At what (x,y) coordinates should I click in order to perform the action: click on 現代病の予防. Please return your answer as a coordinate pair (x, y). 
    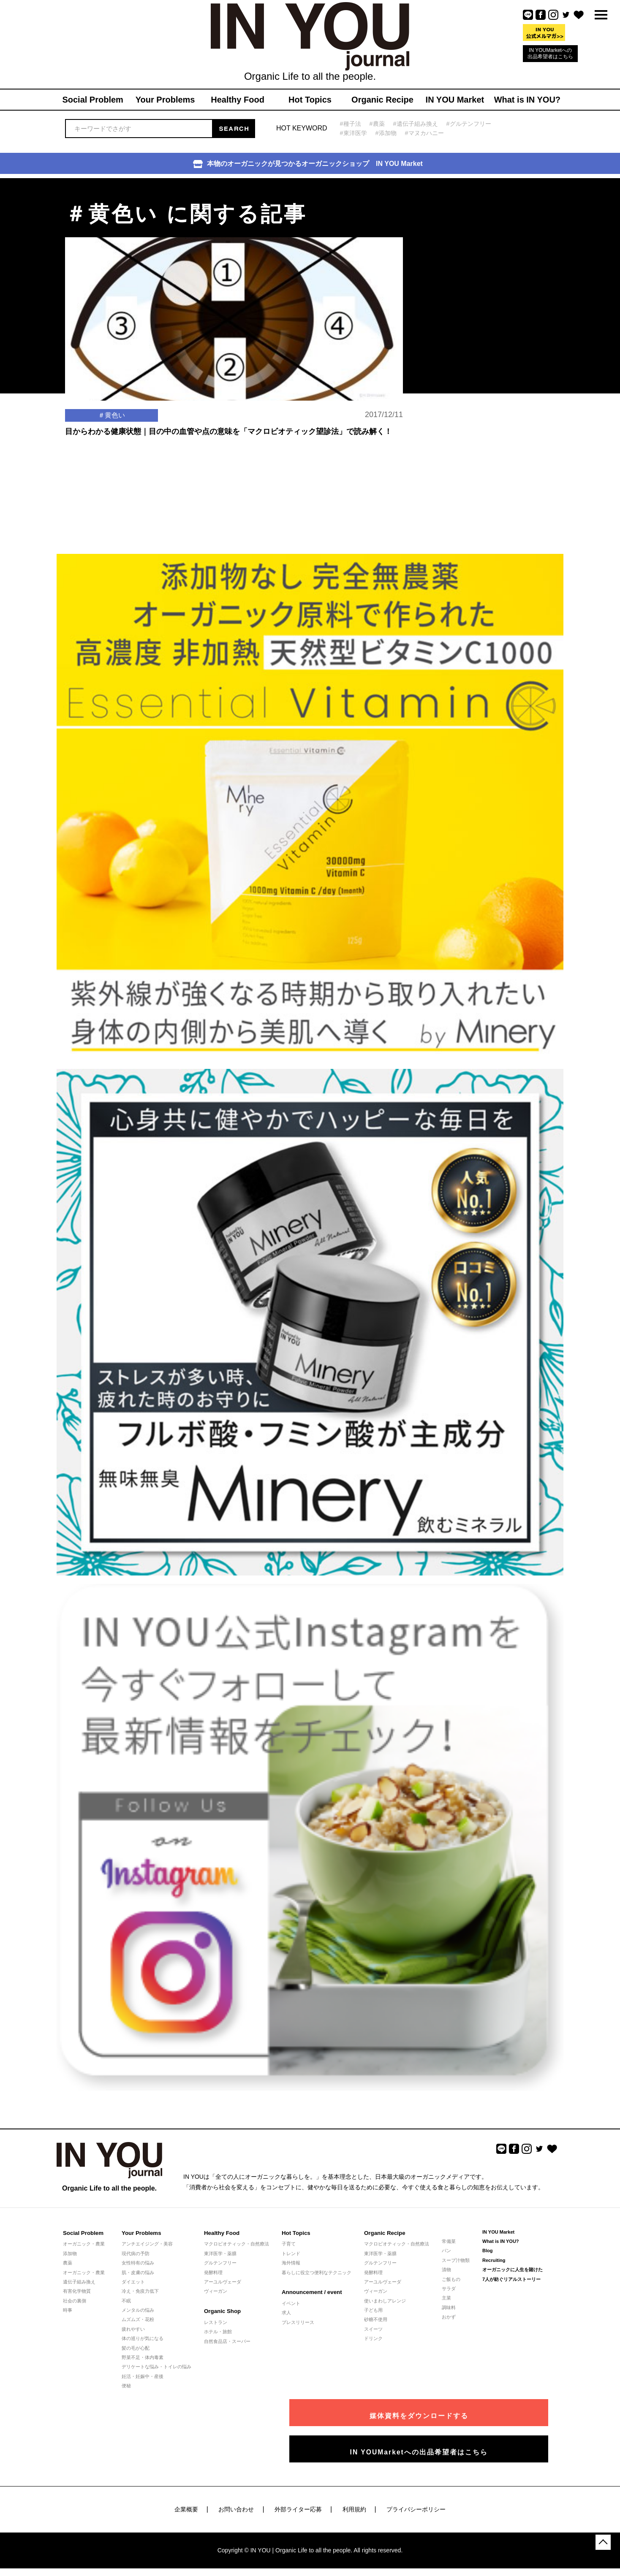
    Looking at the image, I should click on (136, 2253).